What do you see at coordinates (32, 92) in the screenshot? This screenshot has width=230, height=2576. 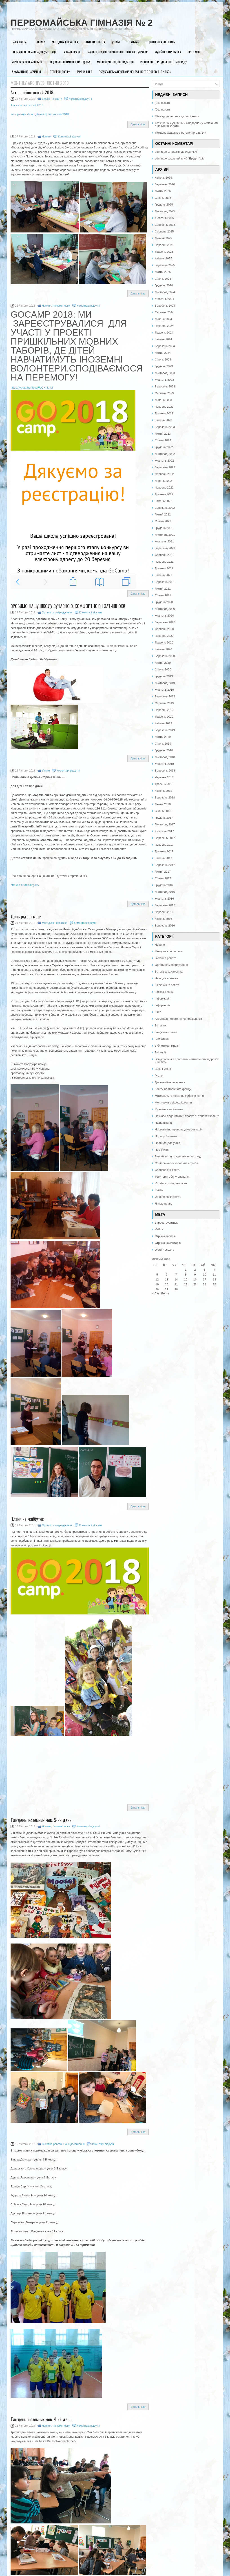 I see `Акт на облік лютий 2018` at bounding box center [32, 92].